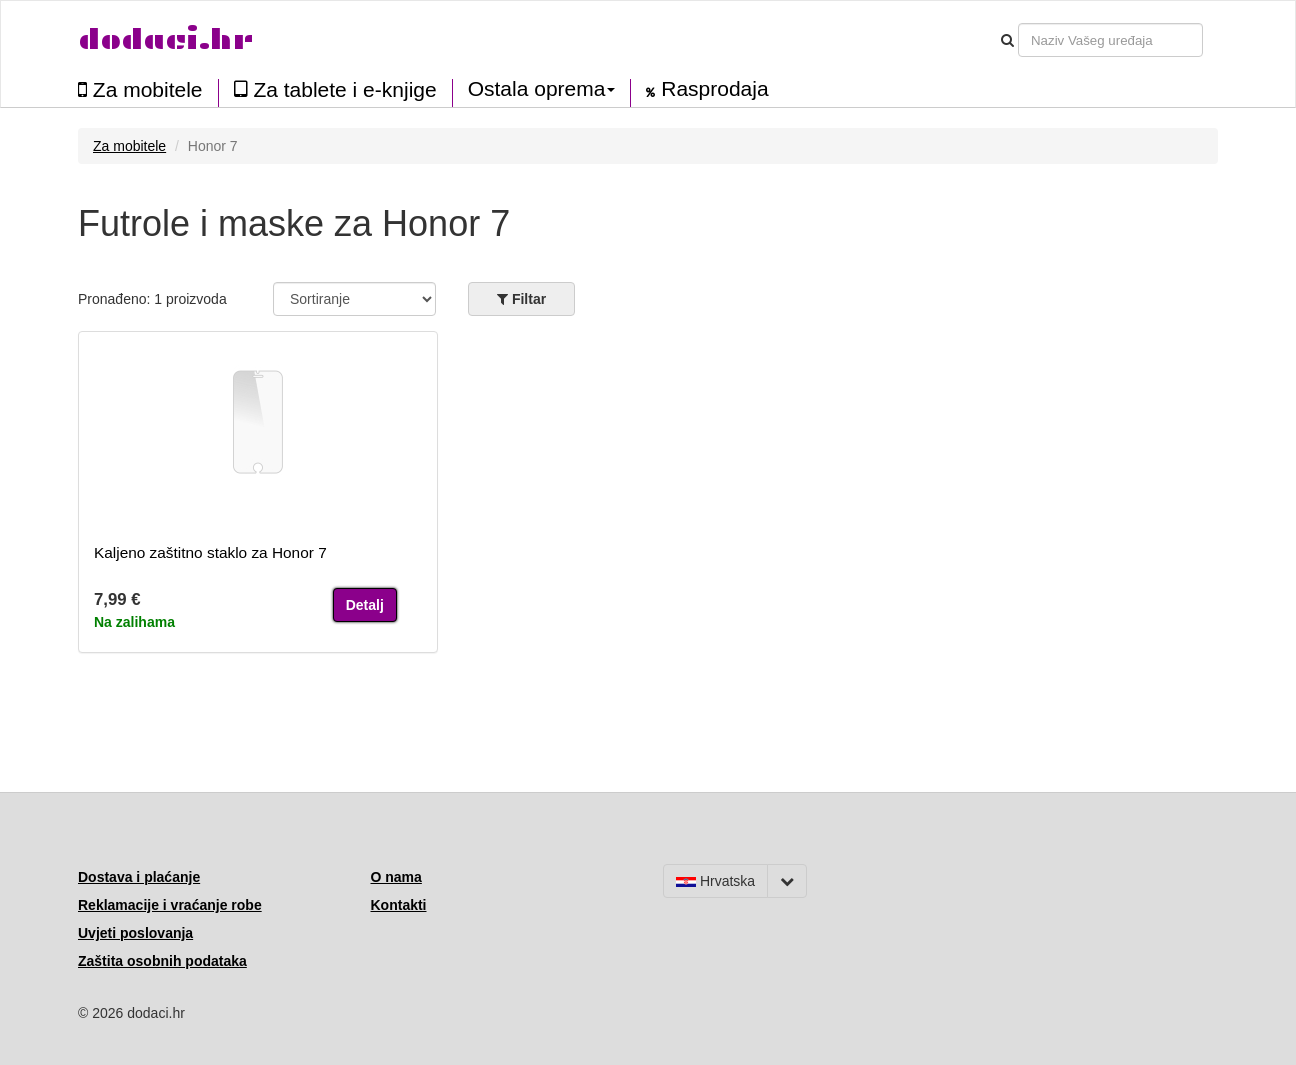 This screenshot has height=1065, width=1296. I want to click on Hrvatska, so click(715, 881).